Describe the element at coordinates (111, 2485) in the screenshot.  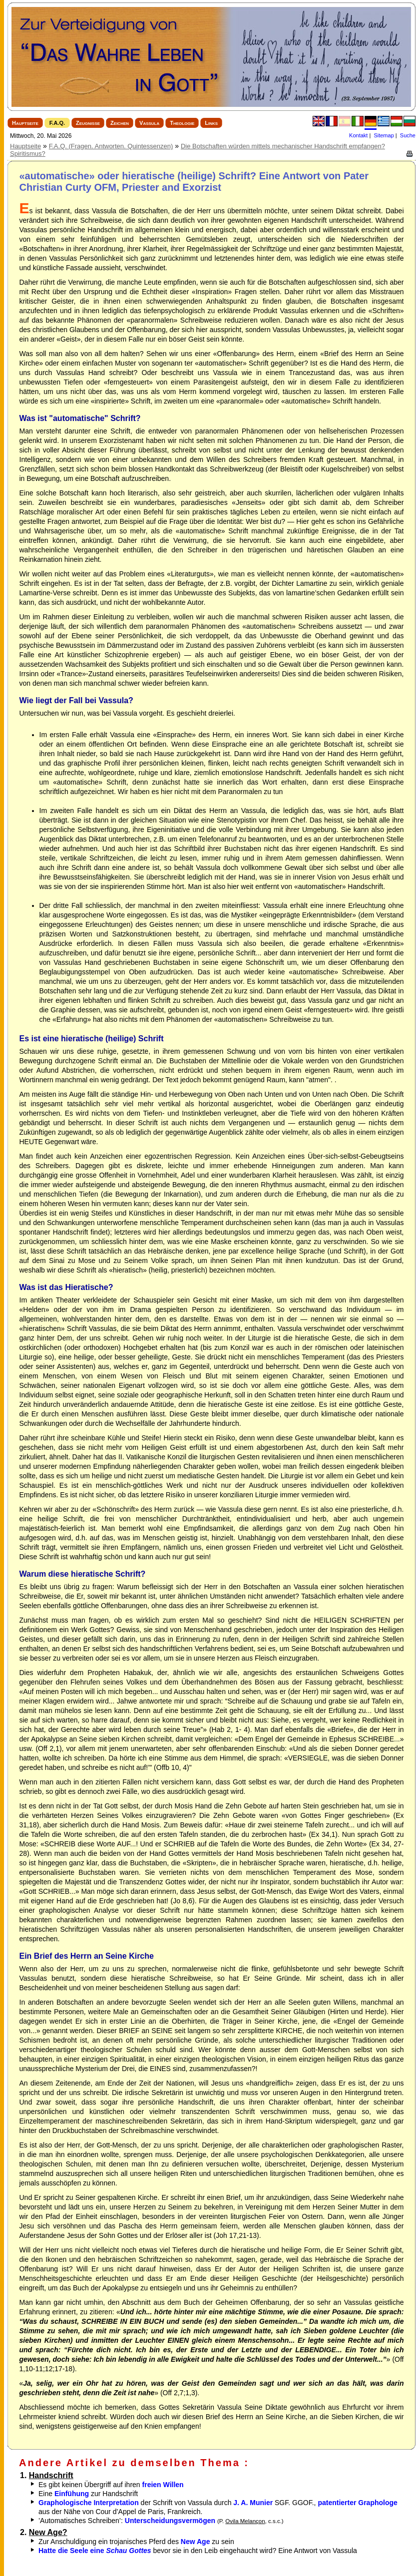
I see `Es gibt keinen Übergriff auf ihren` at that location.